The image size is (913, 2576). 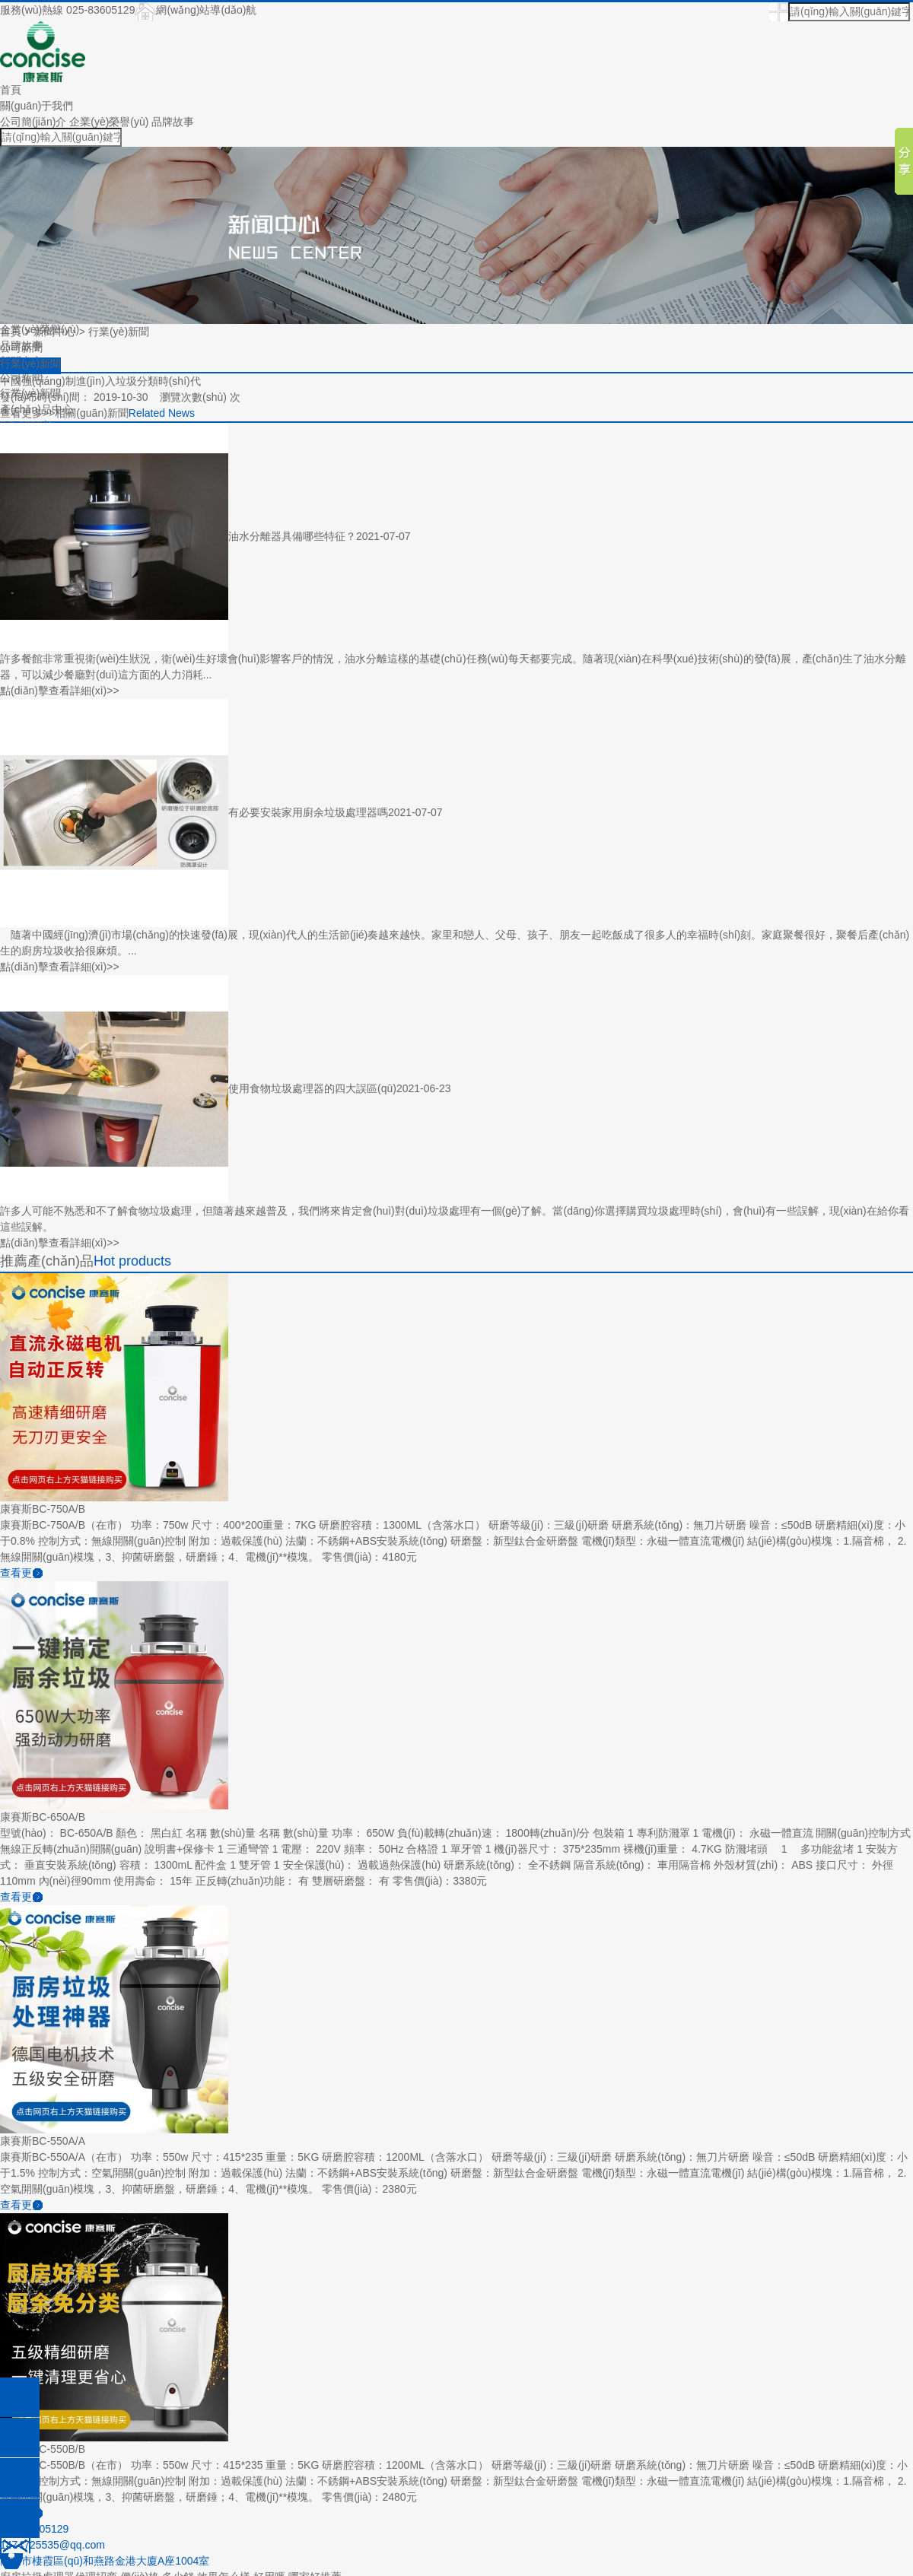 I want to click on 有必要安裝家用廚余垃圾處理器嗎, so click(x=308, y=811).